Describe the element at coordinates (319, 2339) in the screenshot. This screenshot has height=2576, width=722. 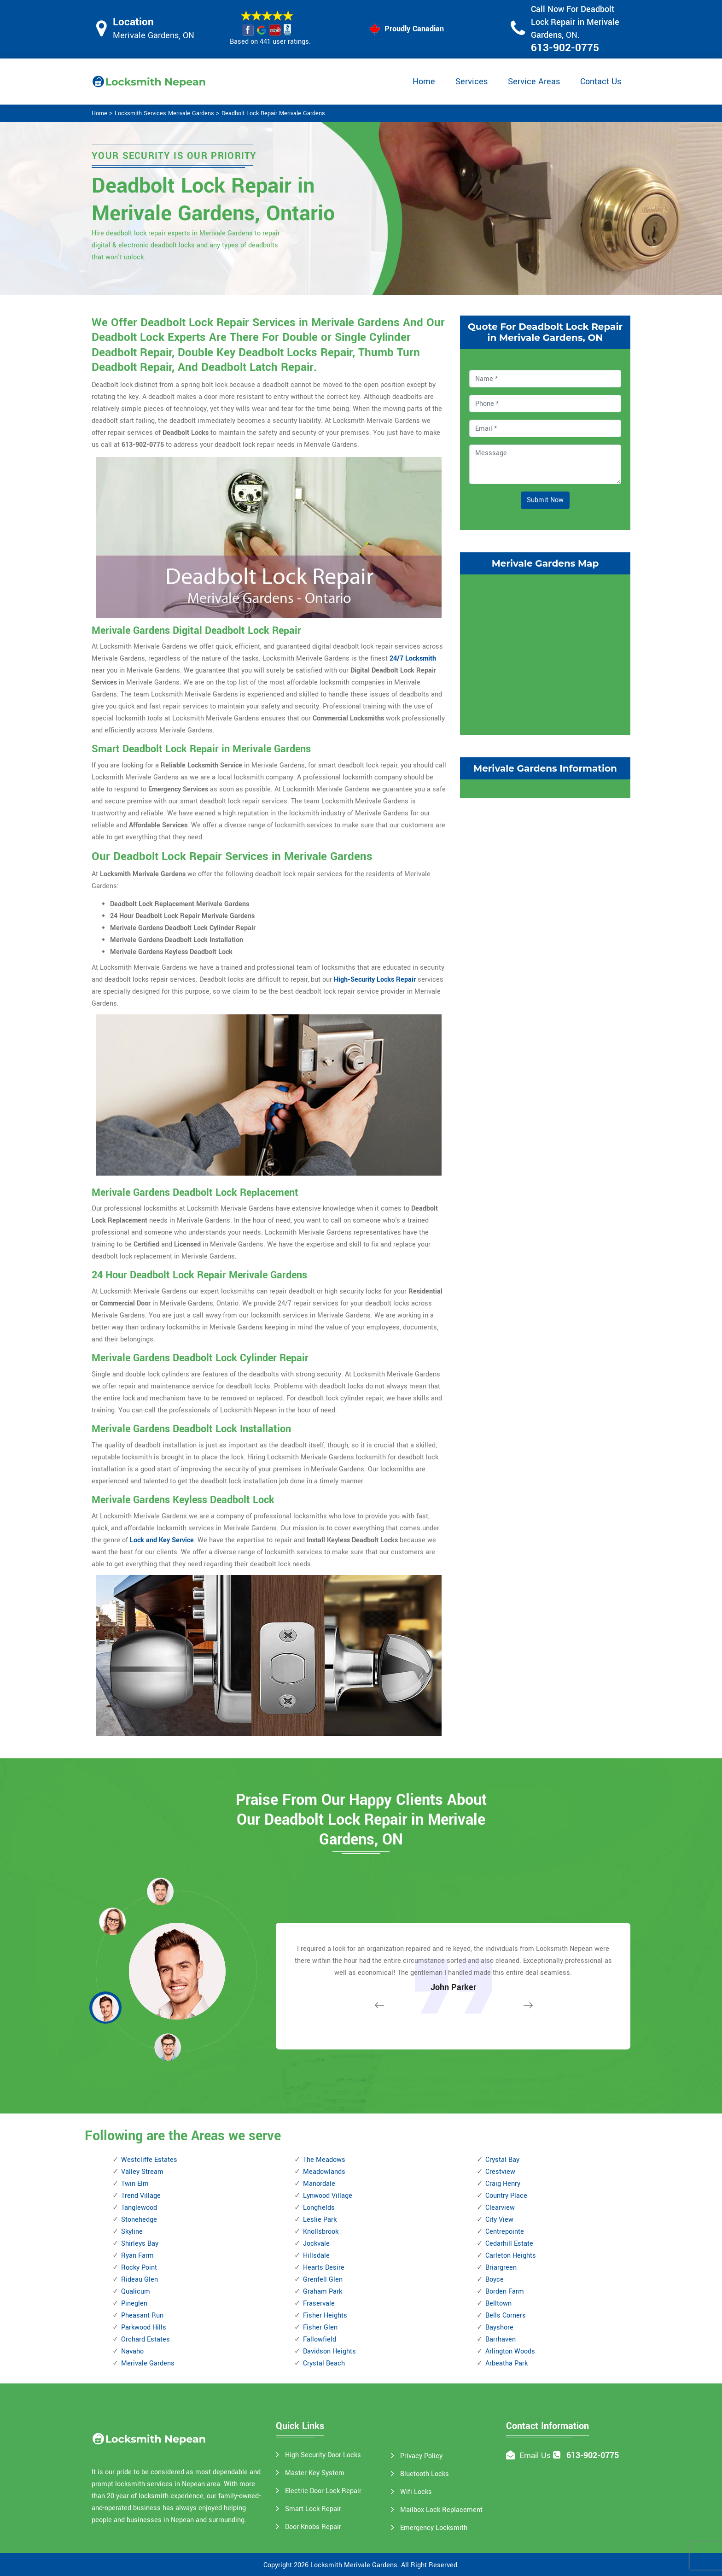
I see `Fallowfield` at that location.